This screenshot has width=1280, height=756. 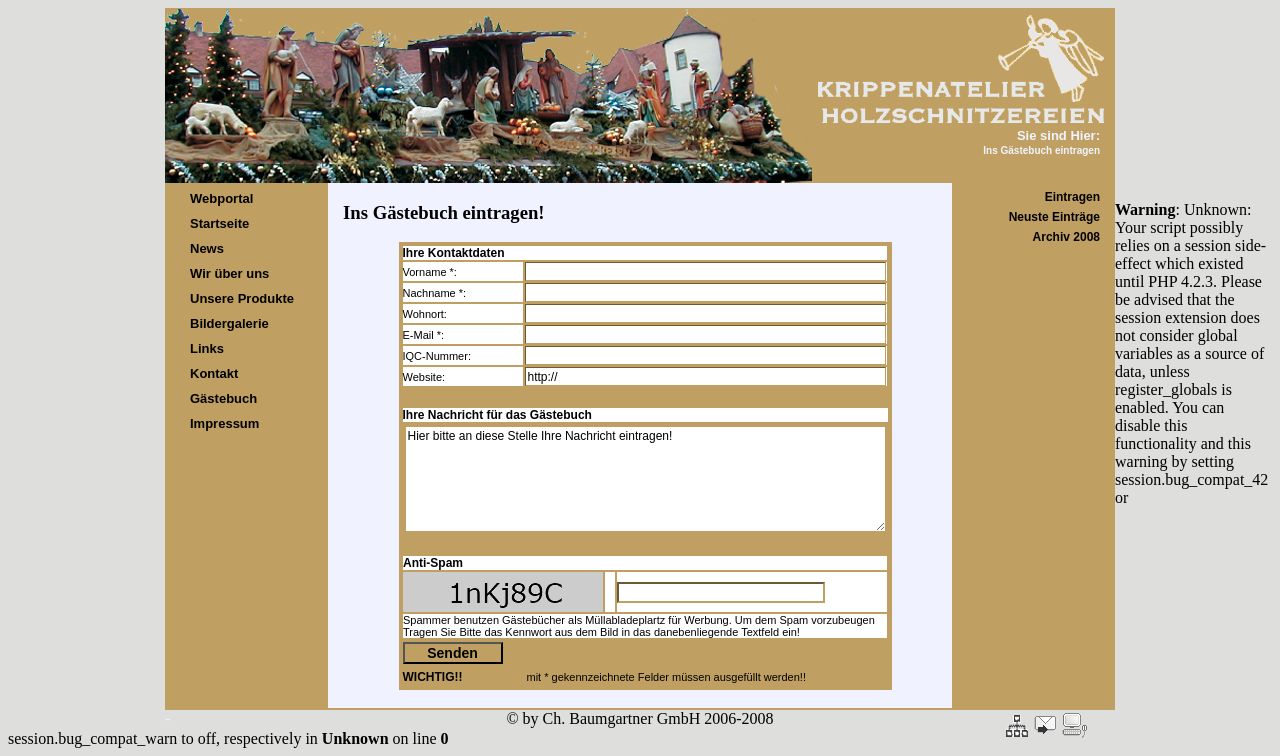 I want to click on Gästebuch, so click(x=223, y=398).